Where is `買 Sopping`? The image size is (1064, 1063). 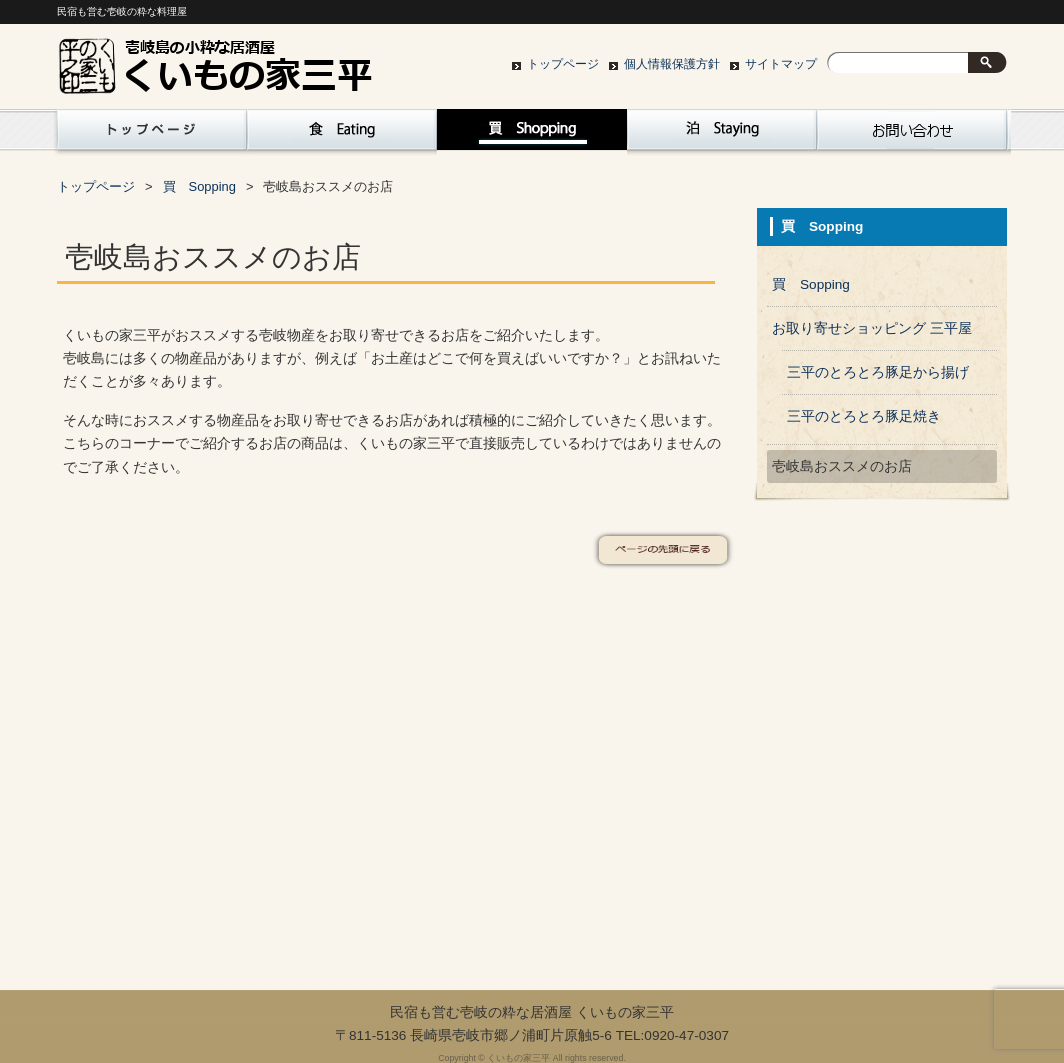 買 Sopping is located at coordinates (532, 135).